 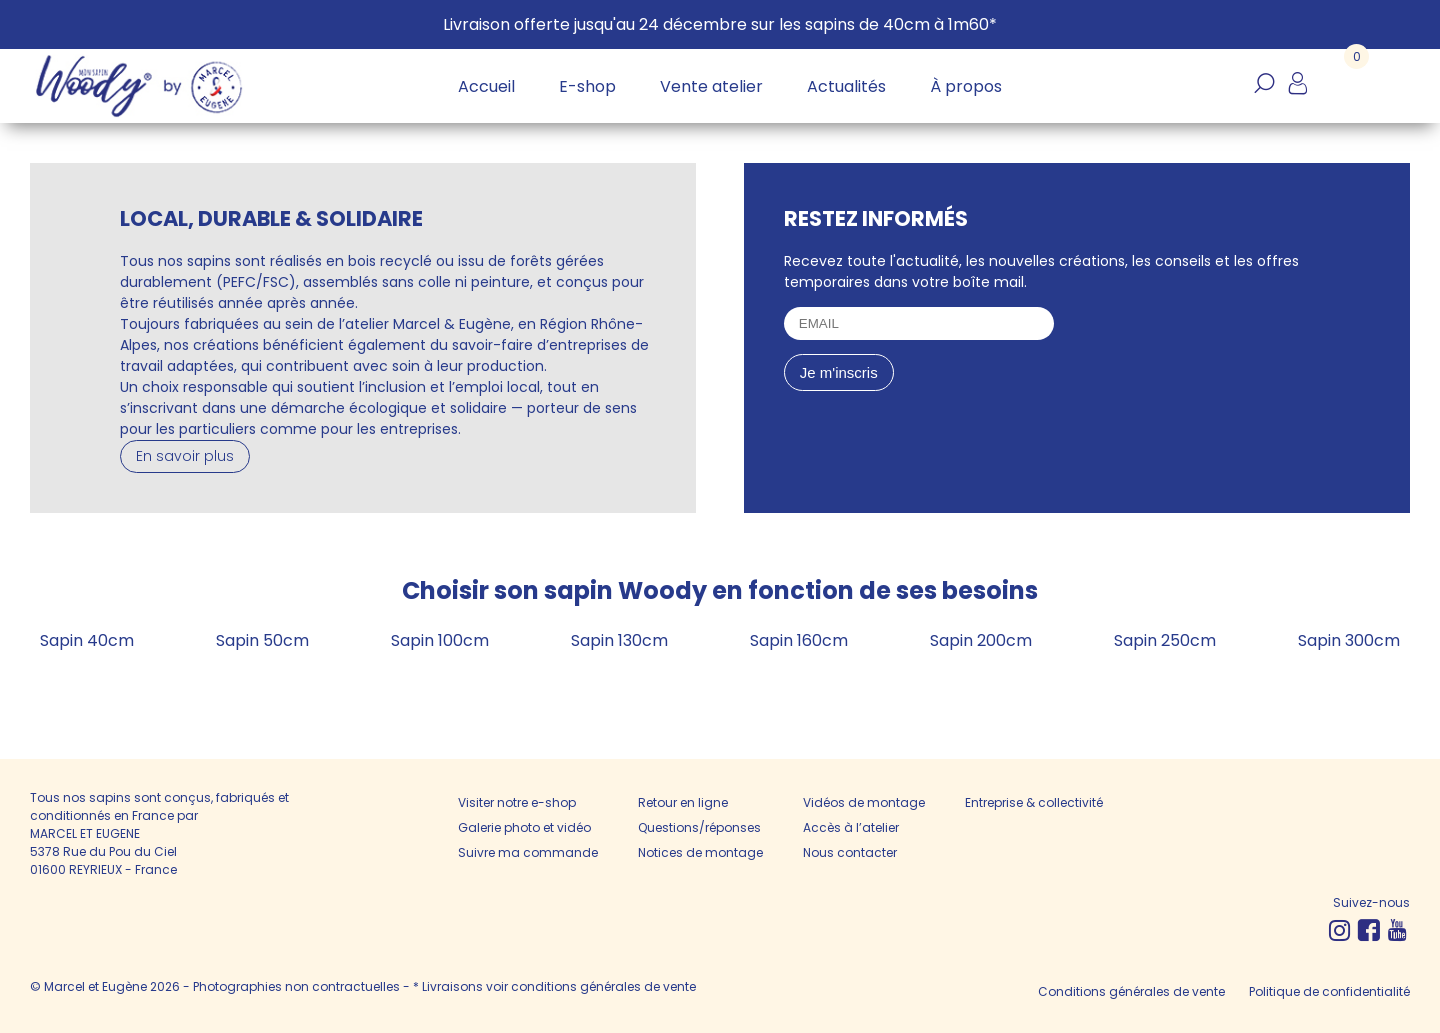 What do you see at coordinates (851, 827) in the screenshot?
I see `Accès à l’atelier` at bounding box center [851, 827].